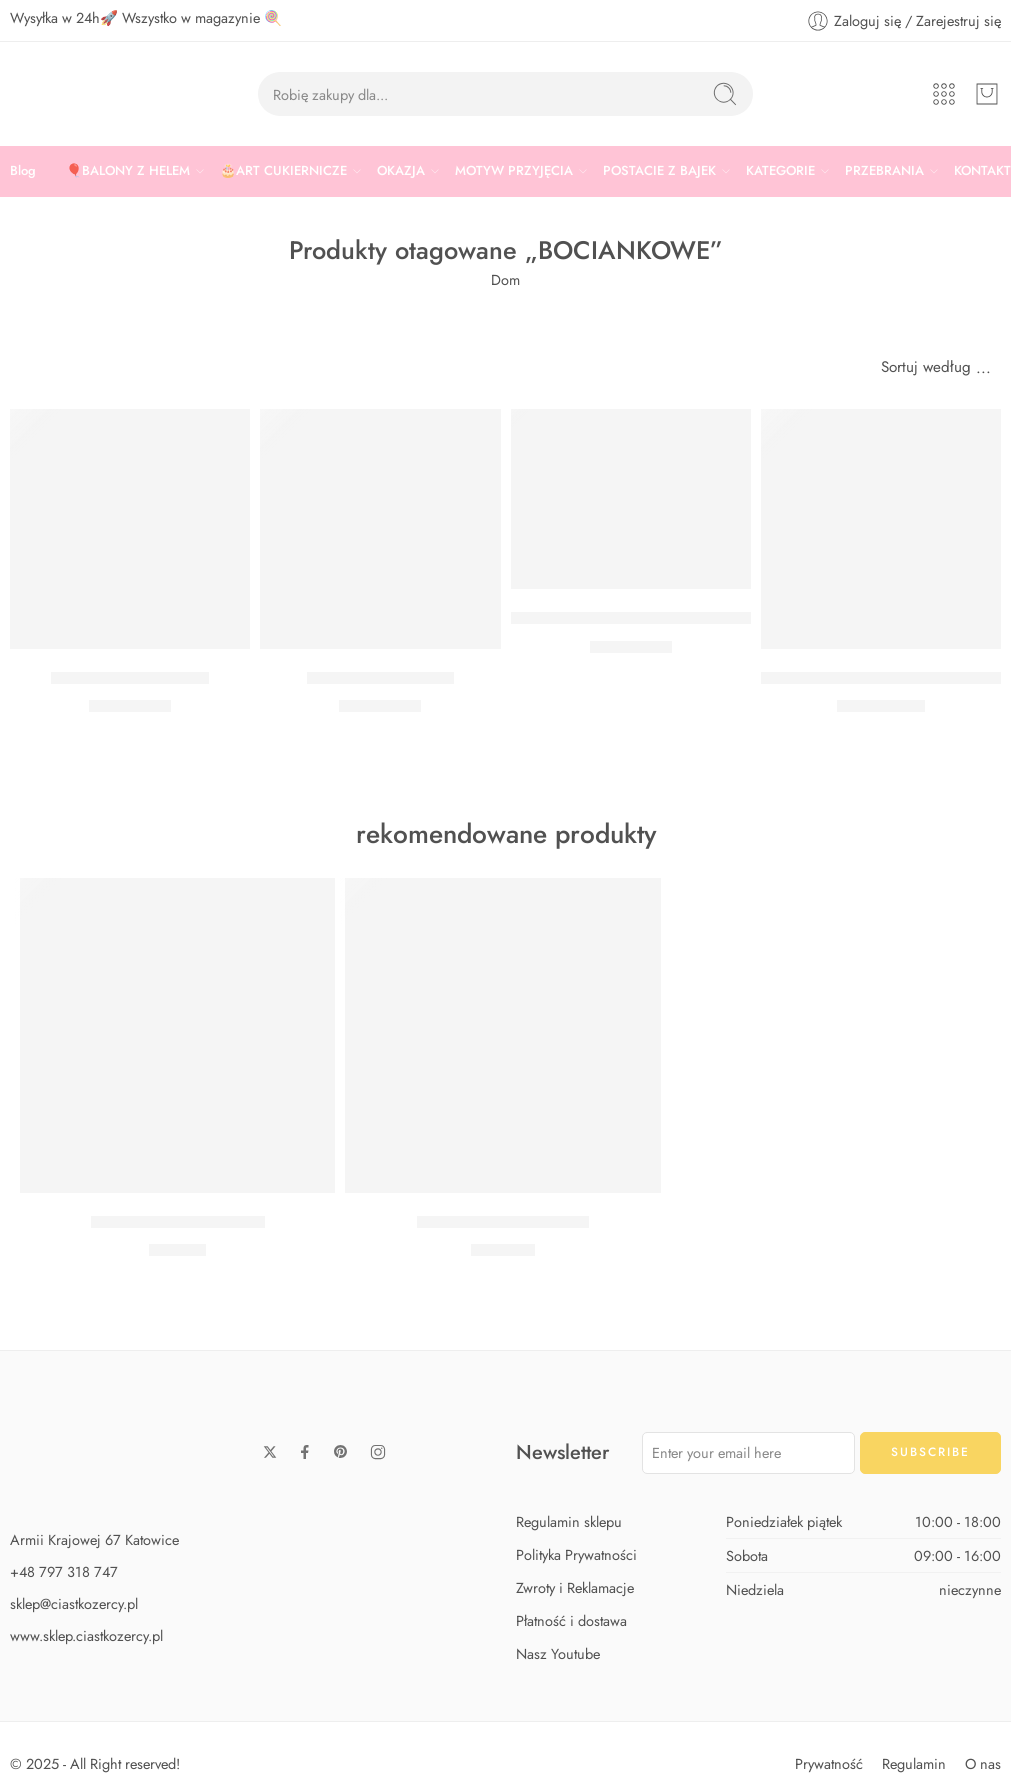 The image size is (1011, 1786). Describe the element at coordinates (178, 1222) in the screenshot. I see `Zestaw Baby Shark Midi` at that location.